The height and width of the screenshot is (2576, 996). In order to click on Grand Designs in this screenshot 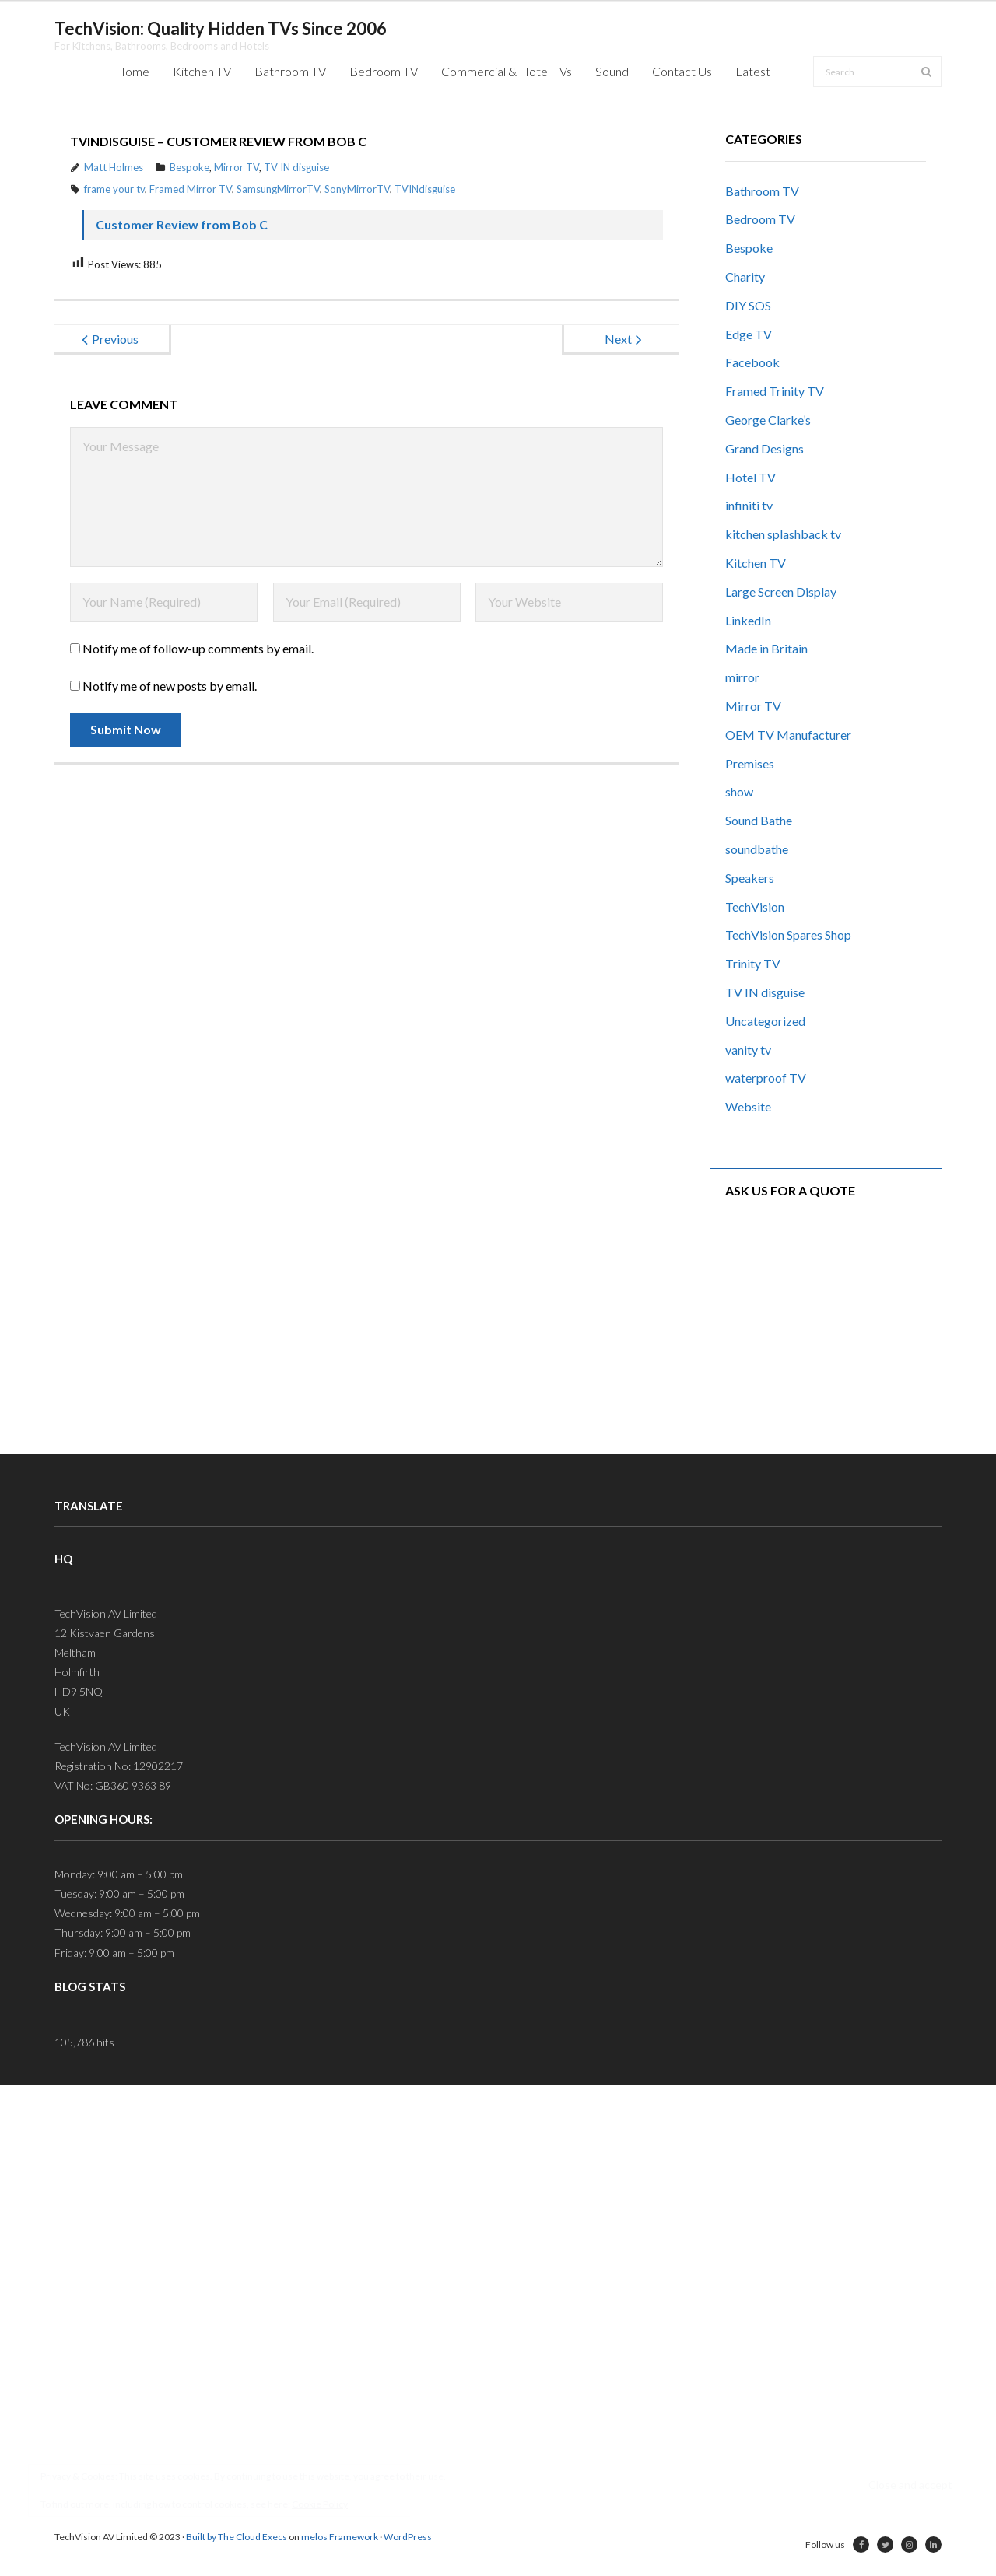, I will do `click(764, 448)`.